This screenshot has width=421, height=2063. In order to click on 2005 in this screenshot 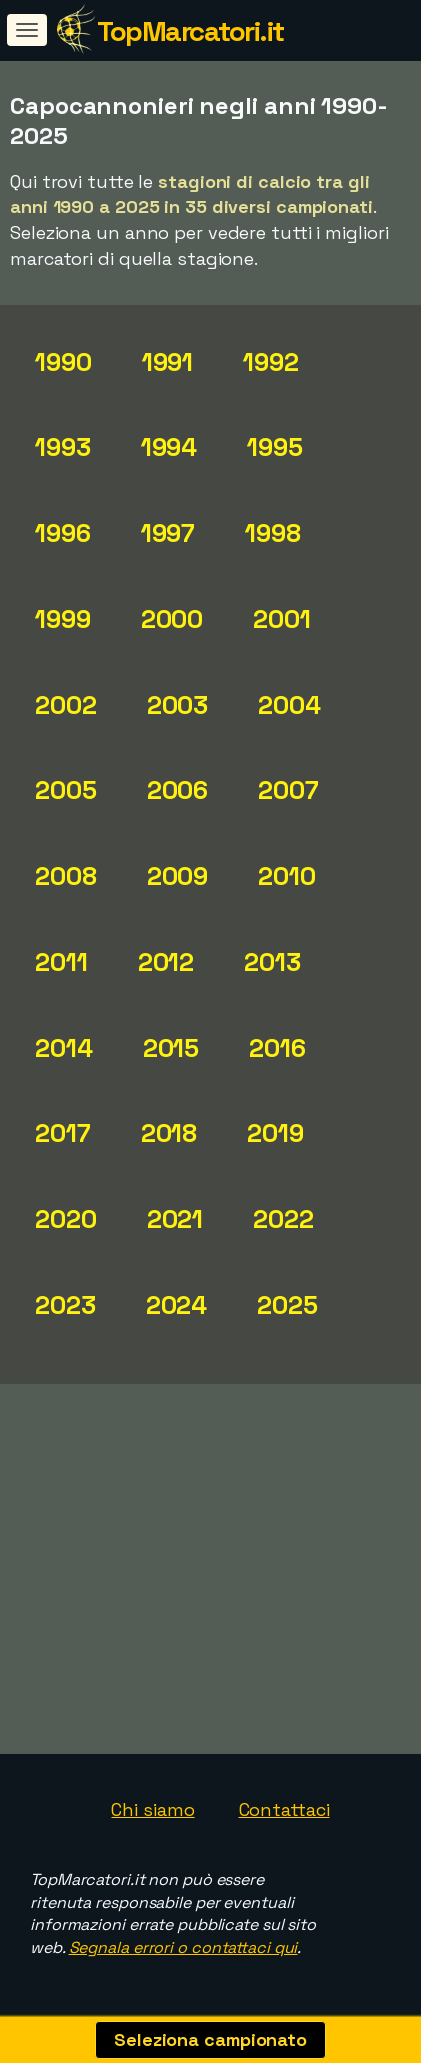, I will do `click(66, 790)`.